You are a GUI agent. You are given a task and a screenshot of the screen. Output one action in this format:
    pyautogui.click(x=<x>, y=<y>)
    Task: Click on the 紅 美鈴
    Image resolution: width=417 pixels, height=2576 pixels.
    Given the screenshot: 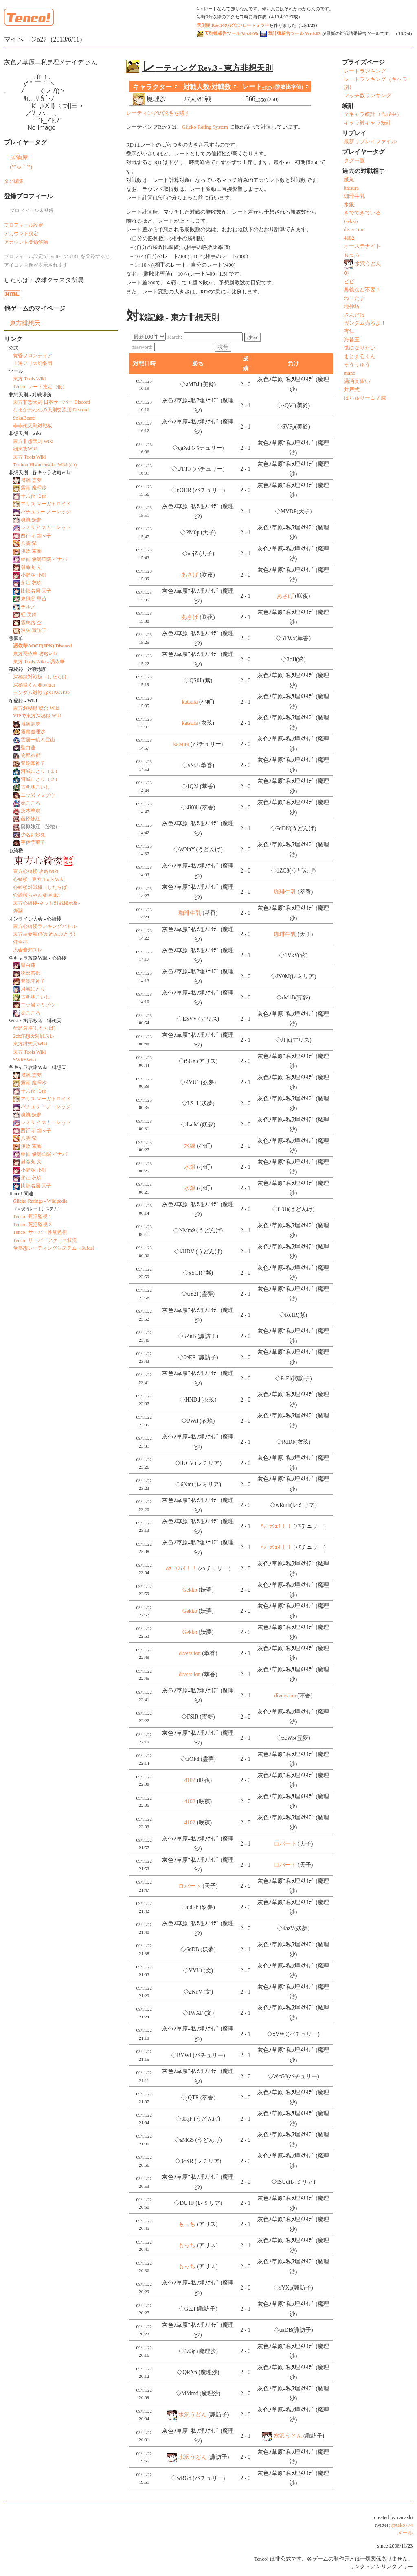 What is the action you would take?
    pyautogui.click(x=29, y=614)
    